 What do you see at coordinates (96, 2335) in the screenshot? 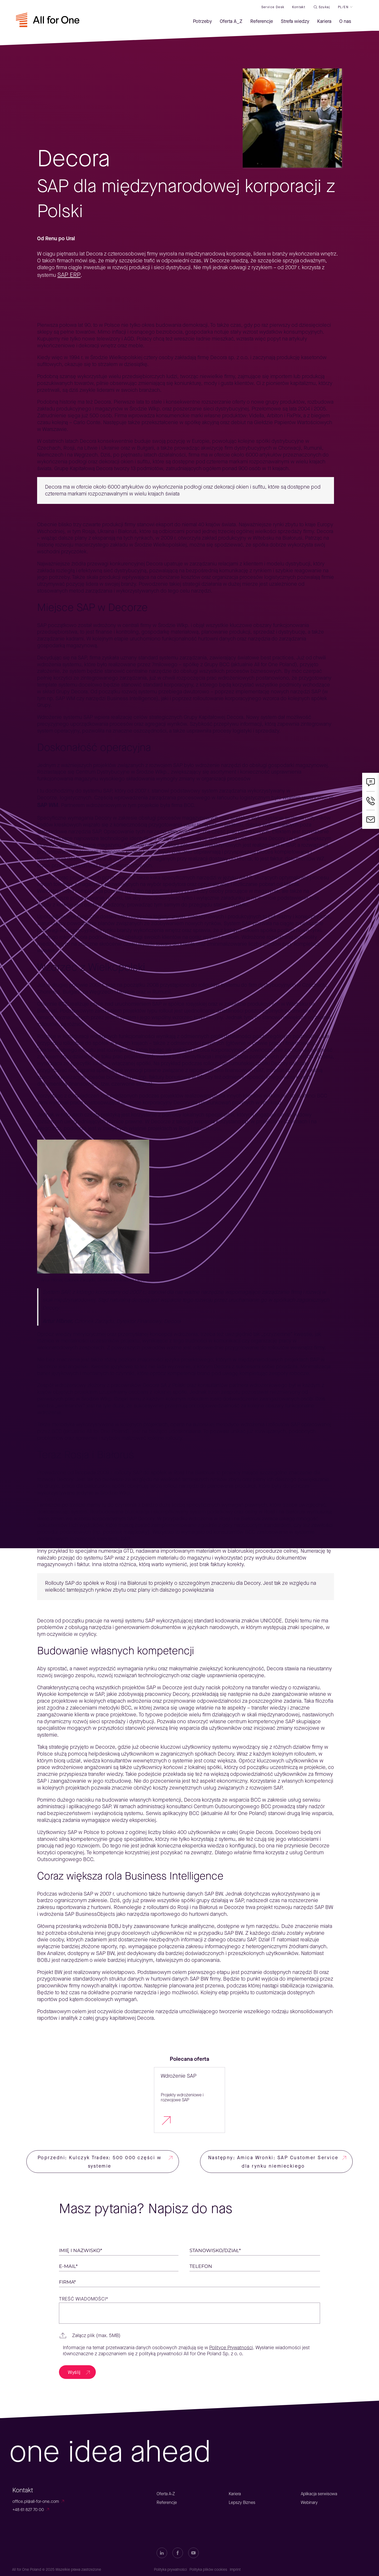
I see `Załącz plik (max. 5MB)` at bounding box center [96, 2335].